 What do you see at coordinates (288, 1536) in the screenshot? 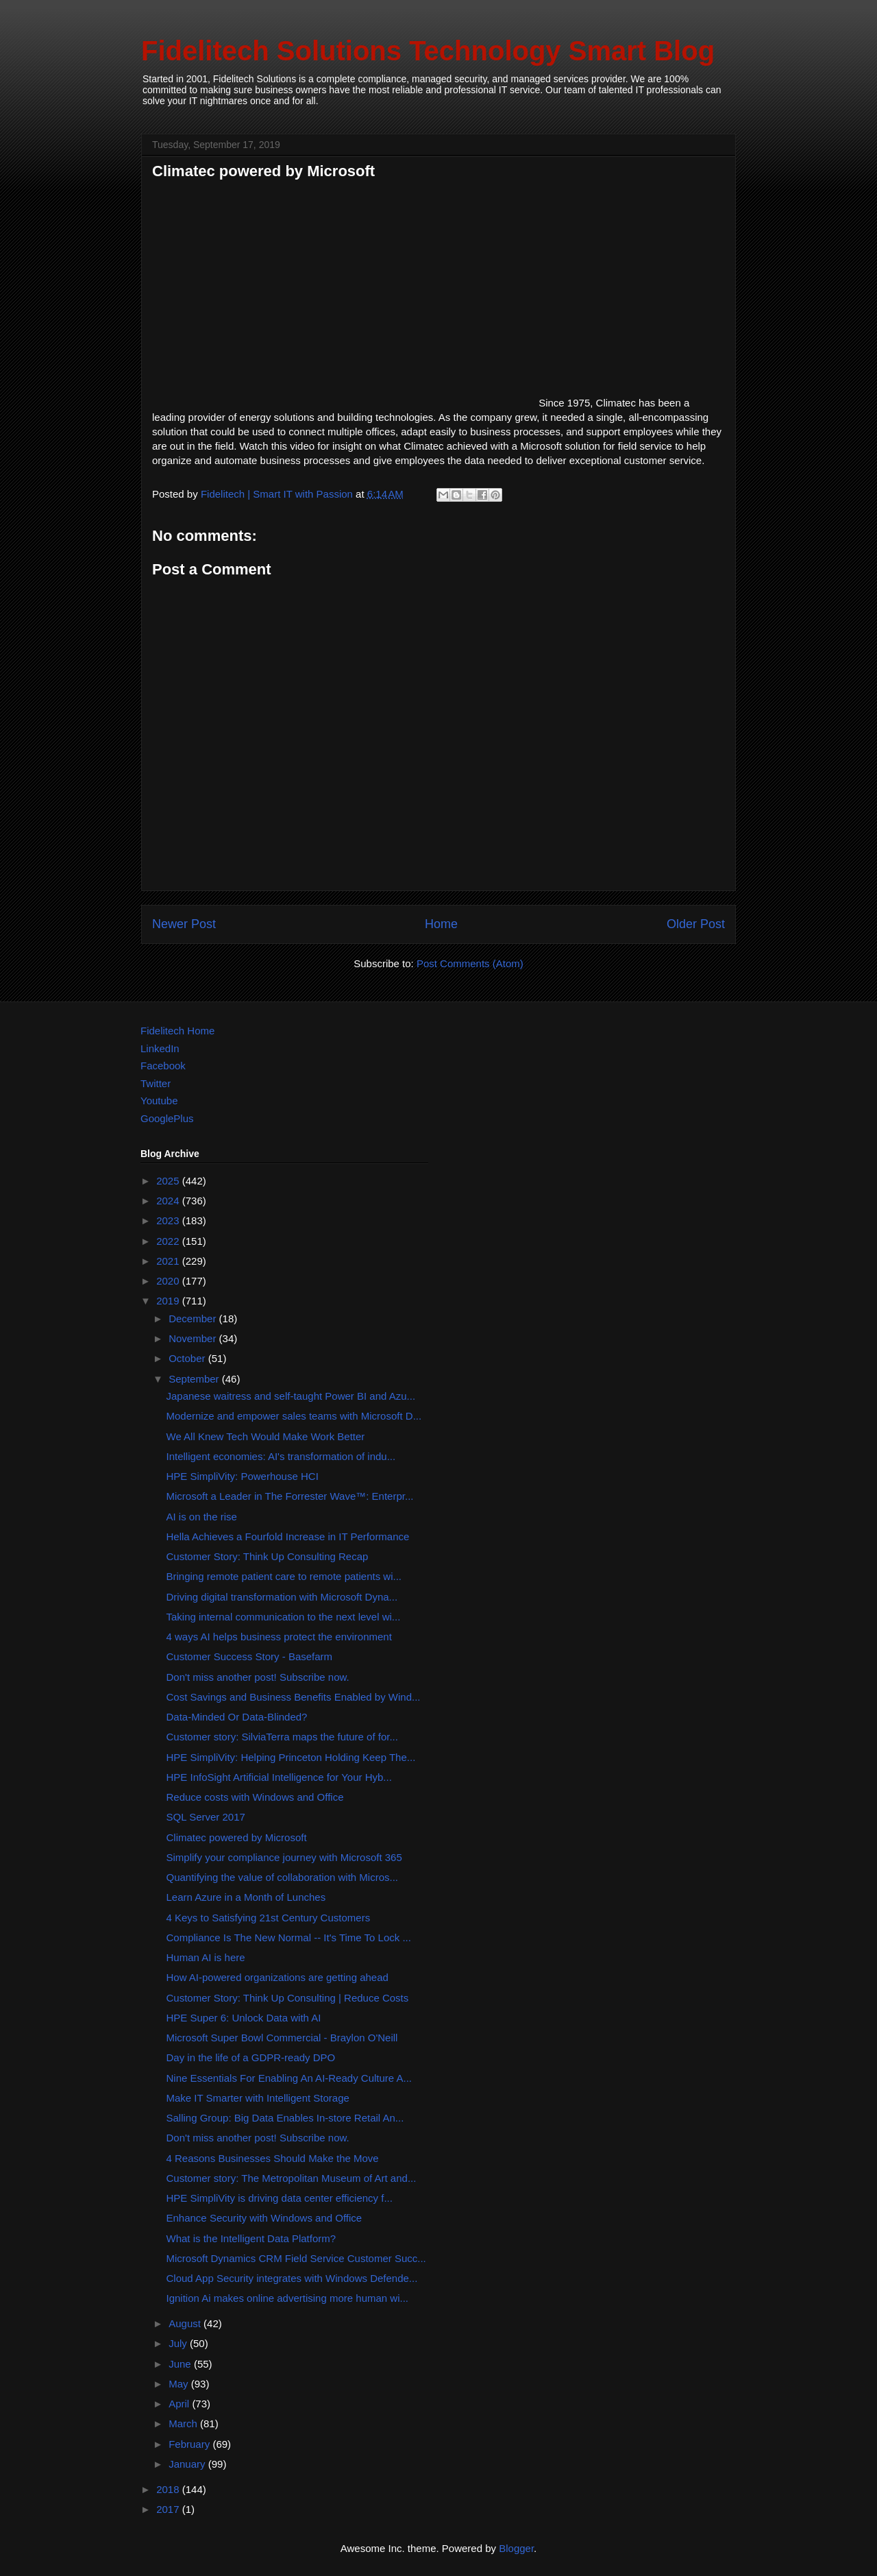
I see `Hella Achieves a Fourfold Increase in IT Performance` at bounding box center [288, 1536].